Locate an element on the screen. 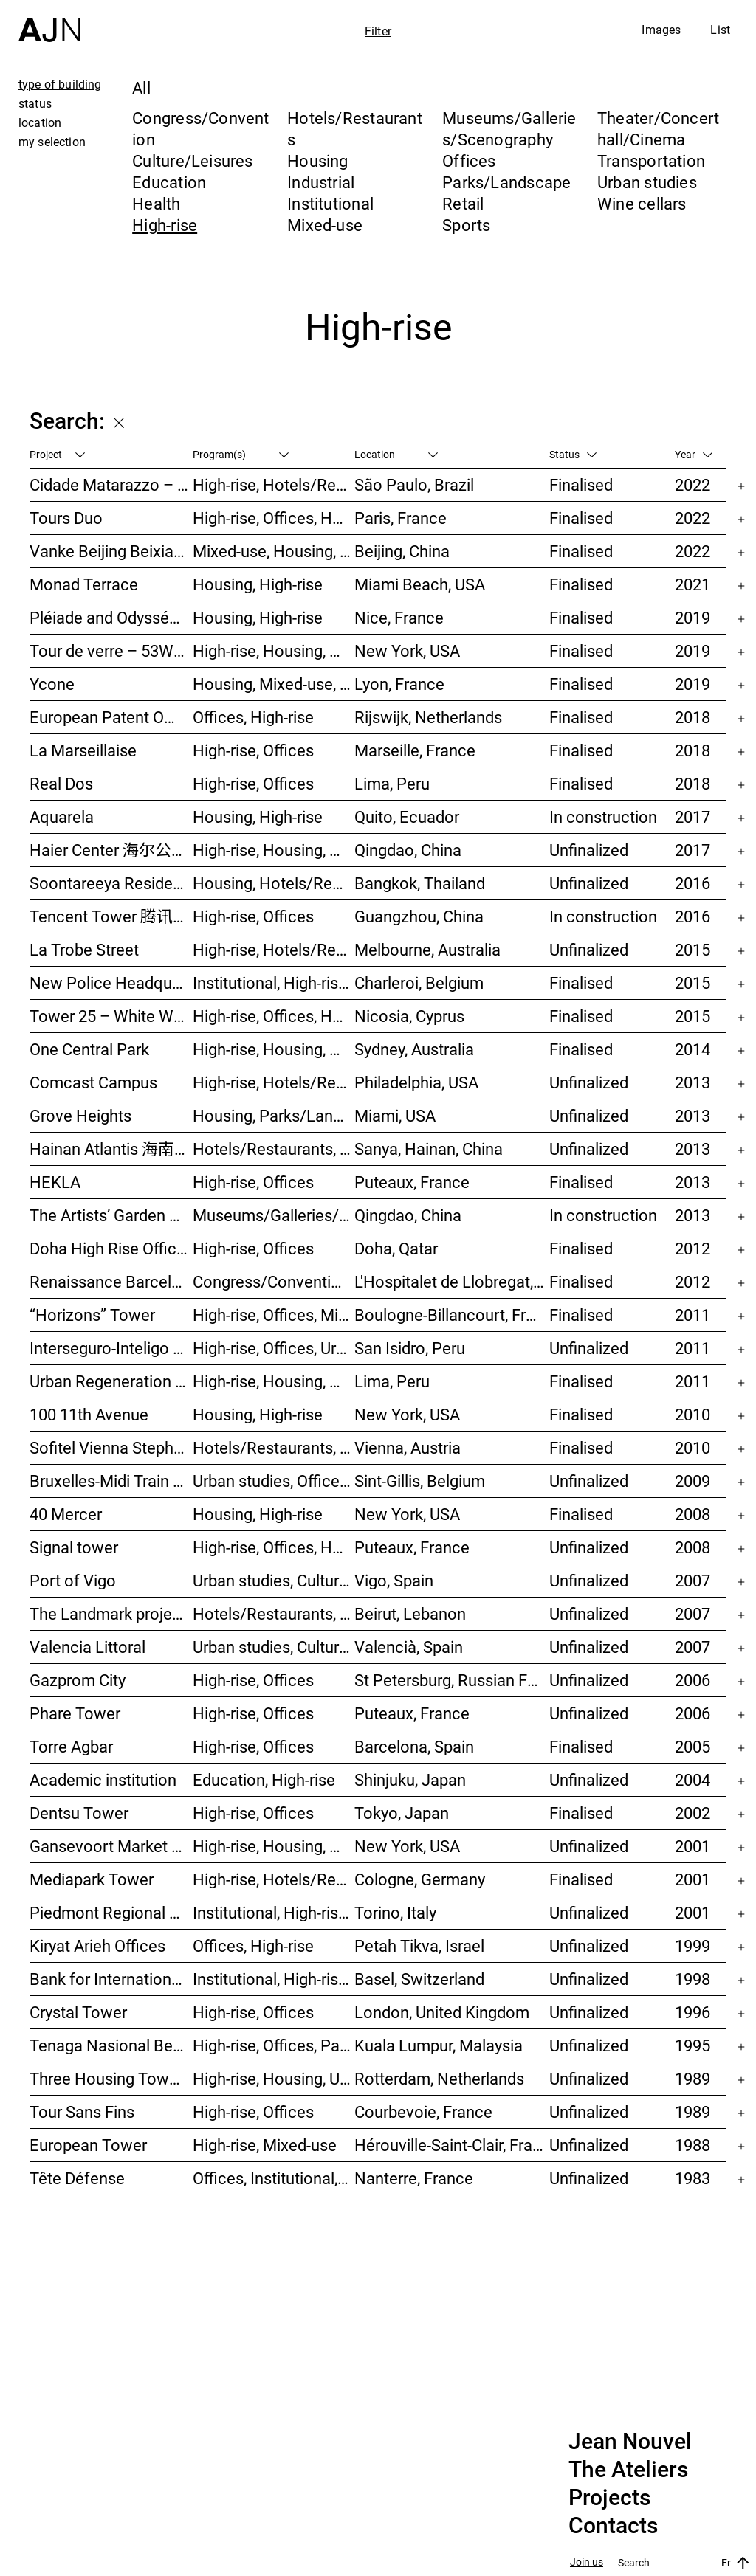 This screenshot has width=756, height=2576. List is located at coordinates (720, 29).